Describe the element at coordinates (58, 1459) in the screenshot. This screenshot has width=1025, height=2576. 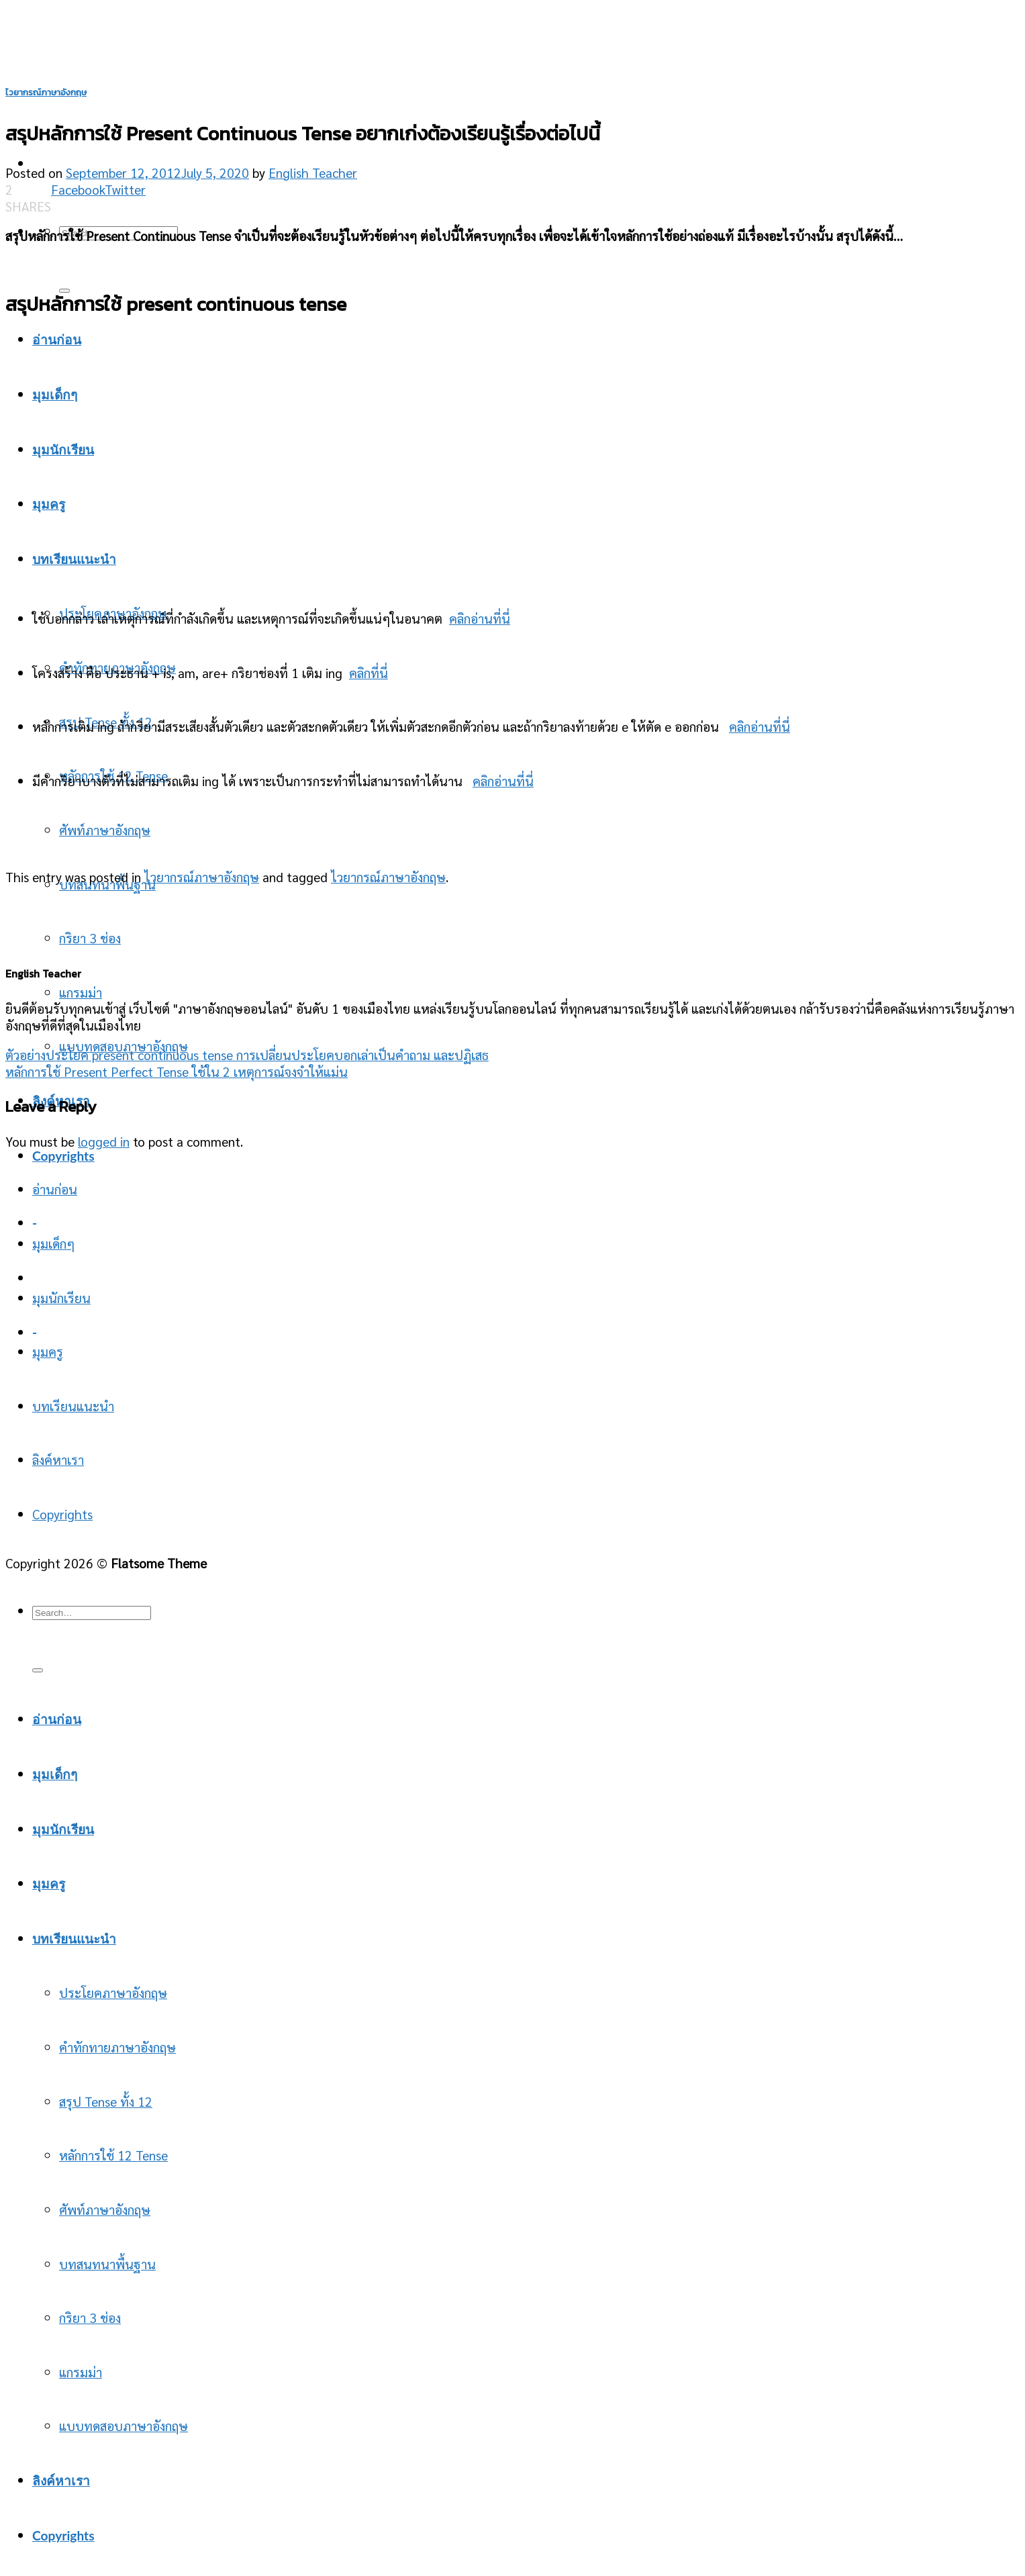
I see `ลิงค์หาเรา` at that location.